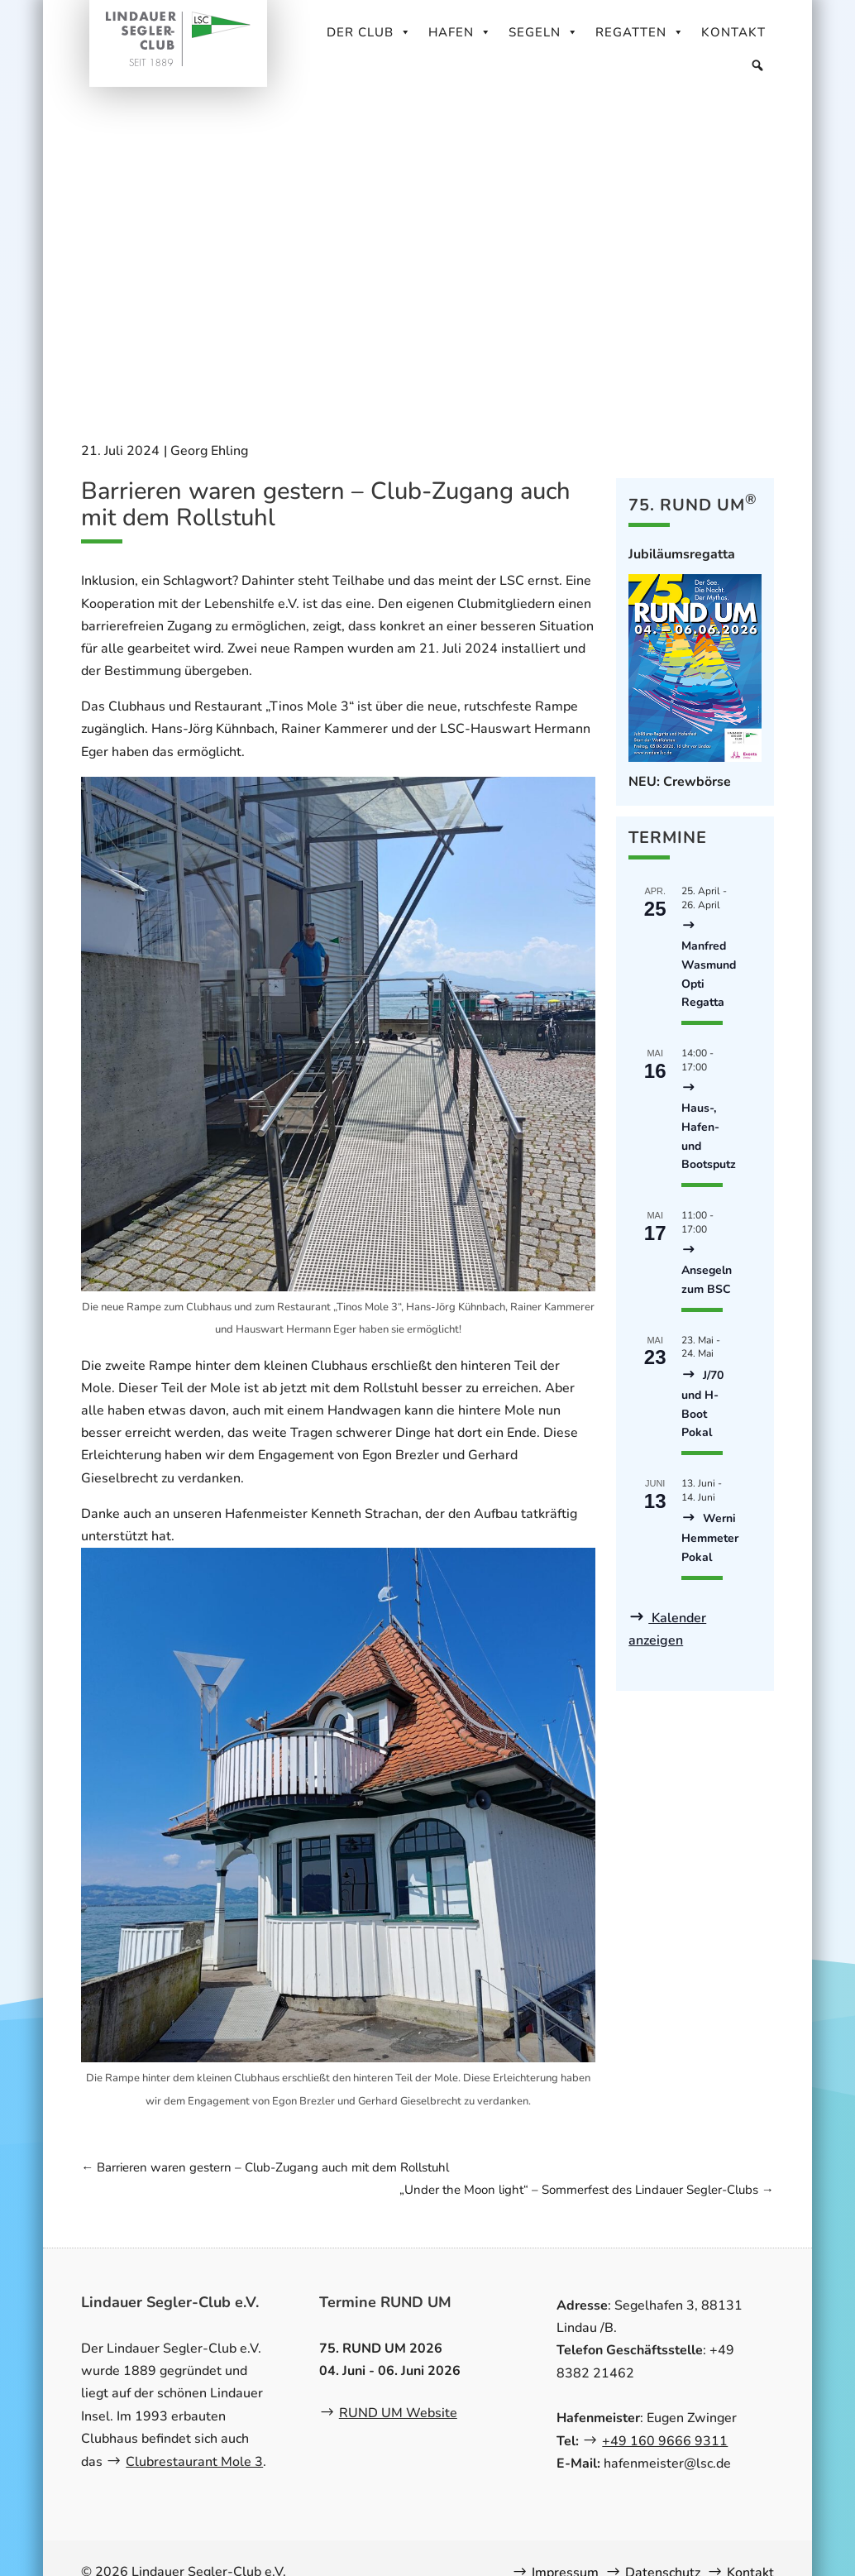  Describe the element at coordinates (398, 2413) in the screenshot. I see `RUND UM Website` at that location.